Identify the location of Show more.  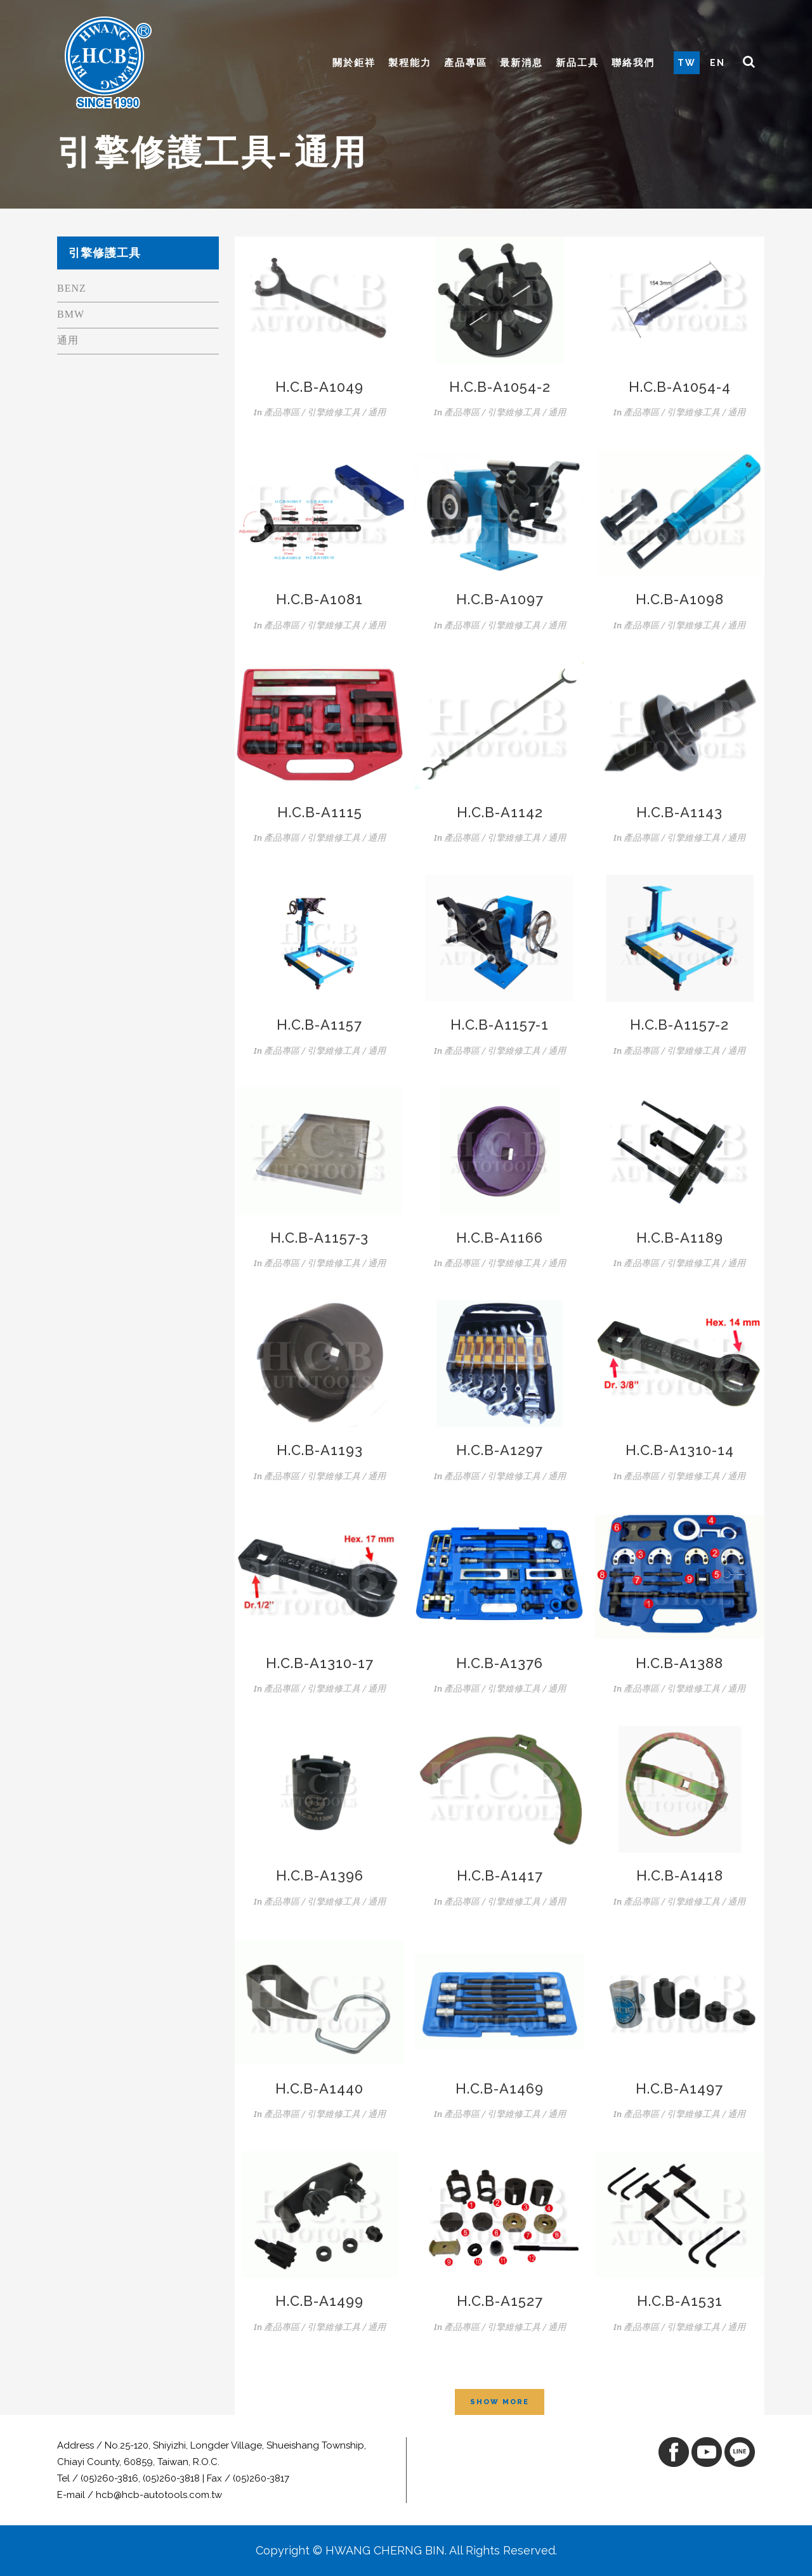
(499, 2402).